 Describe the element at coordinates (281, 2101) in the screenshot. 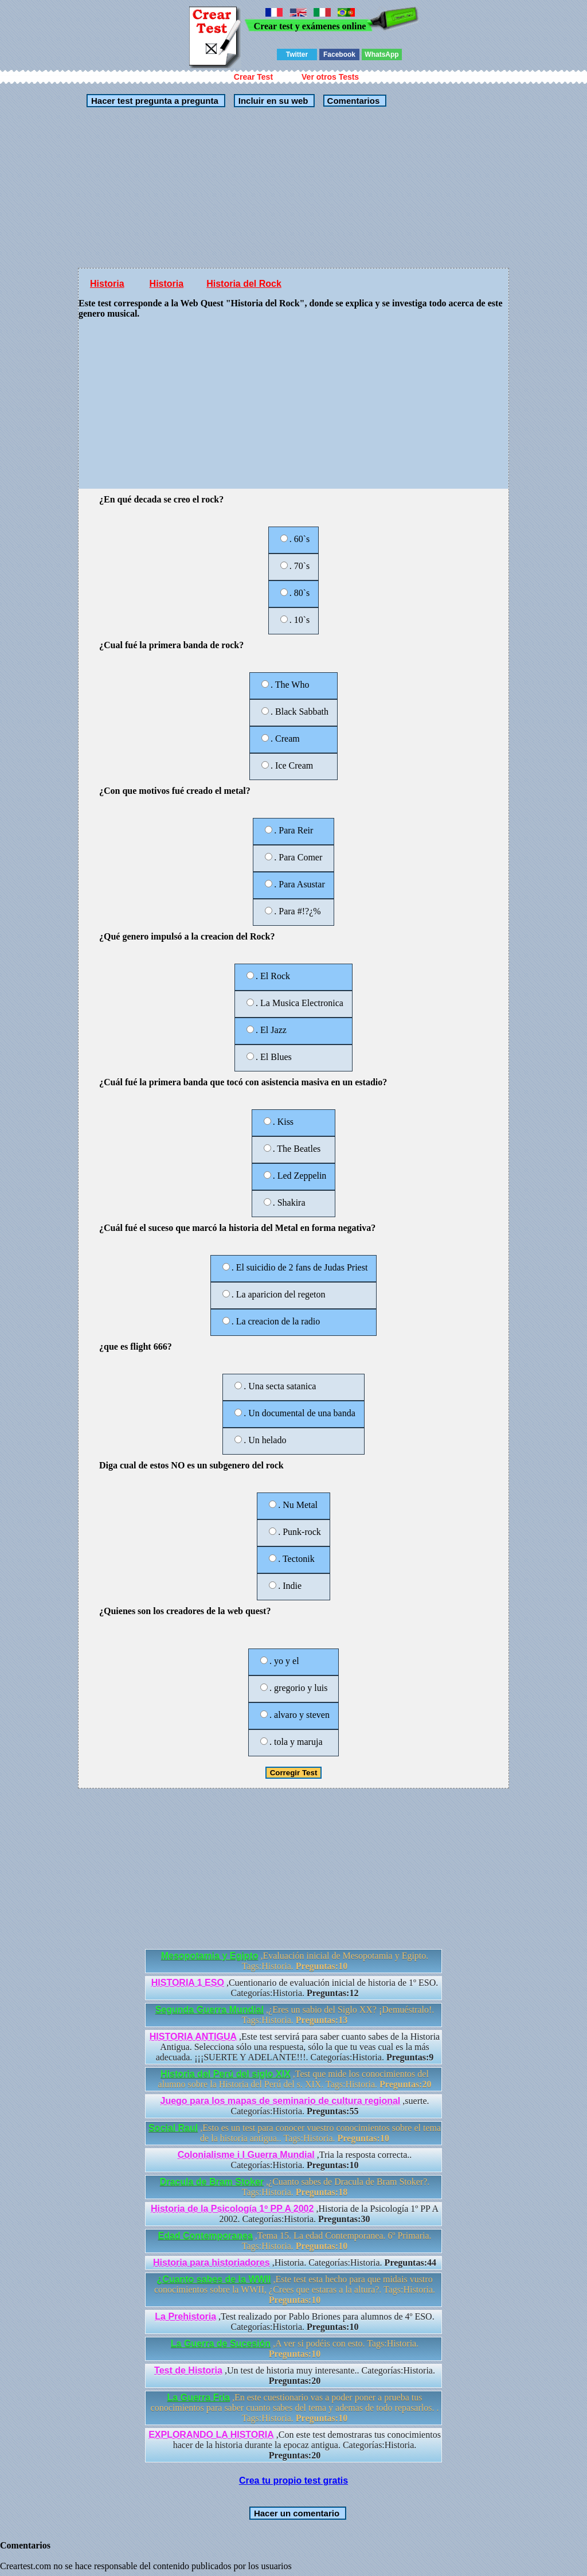

I see `Juego para los mapas de seminario de cultura regional` at that location.